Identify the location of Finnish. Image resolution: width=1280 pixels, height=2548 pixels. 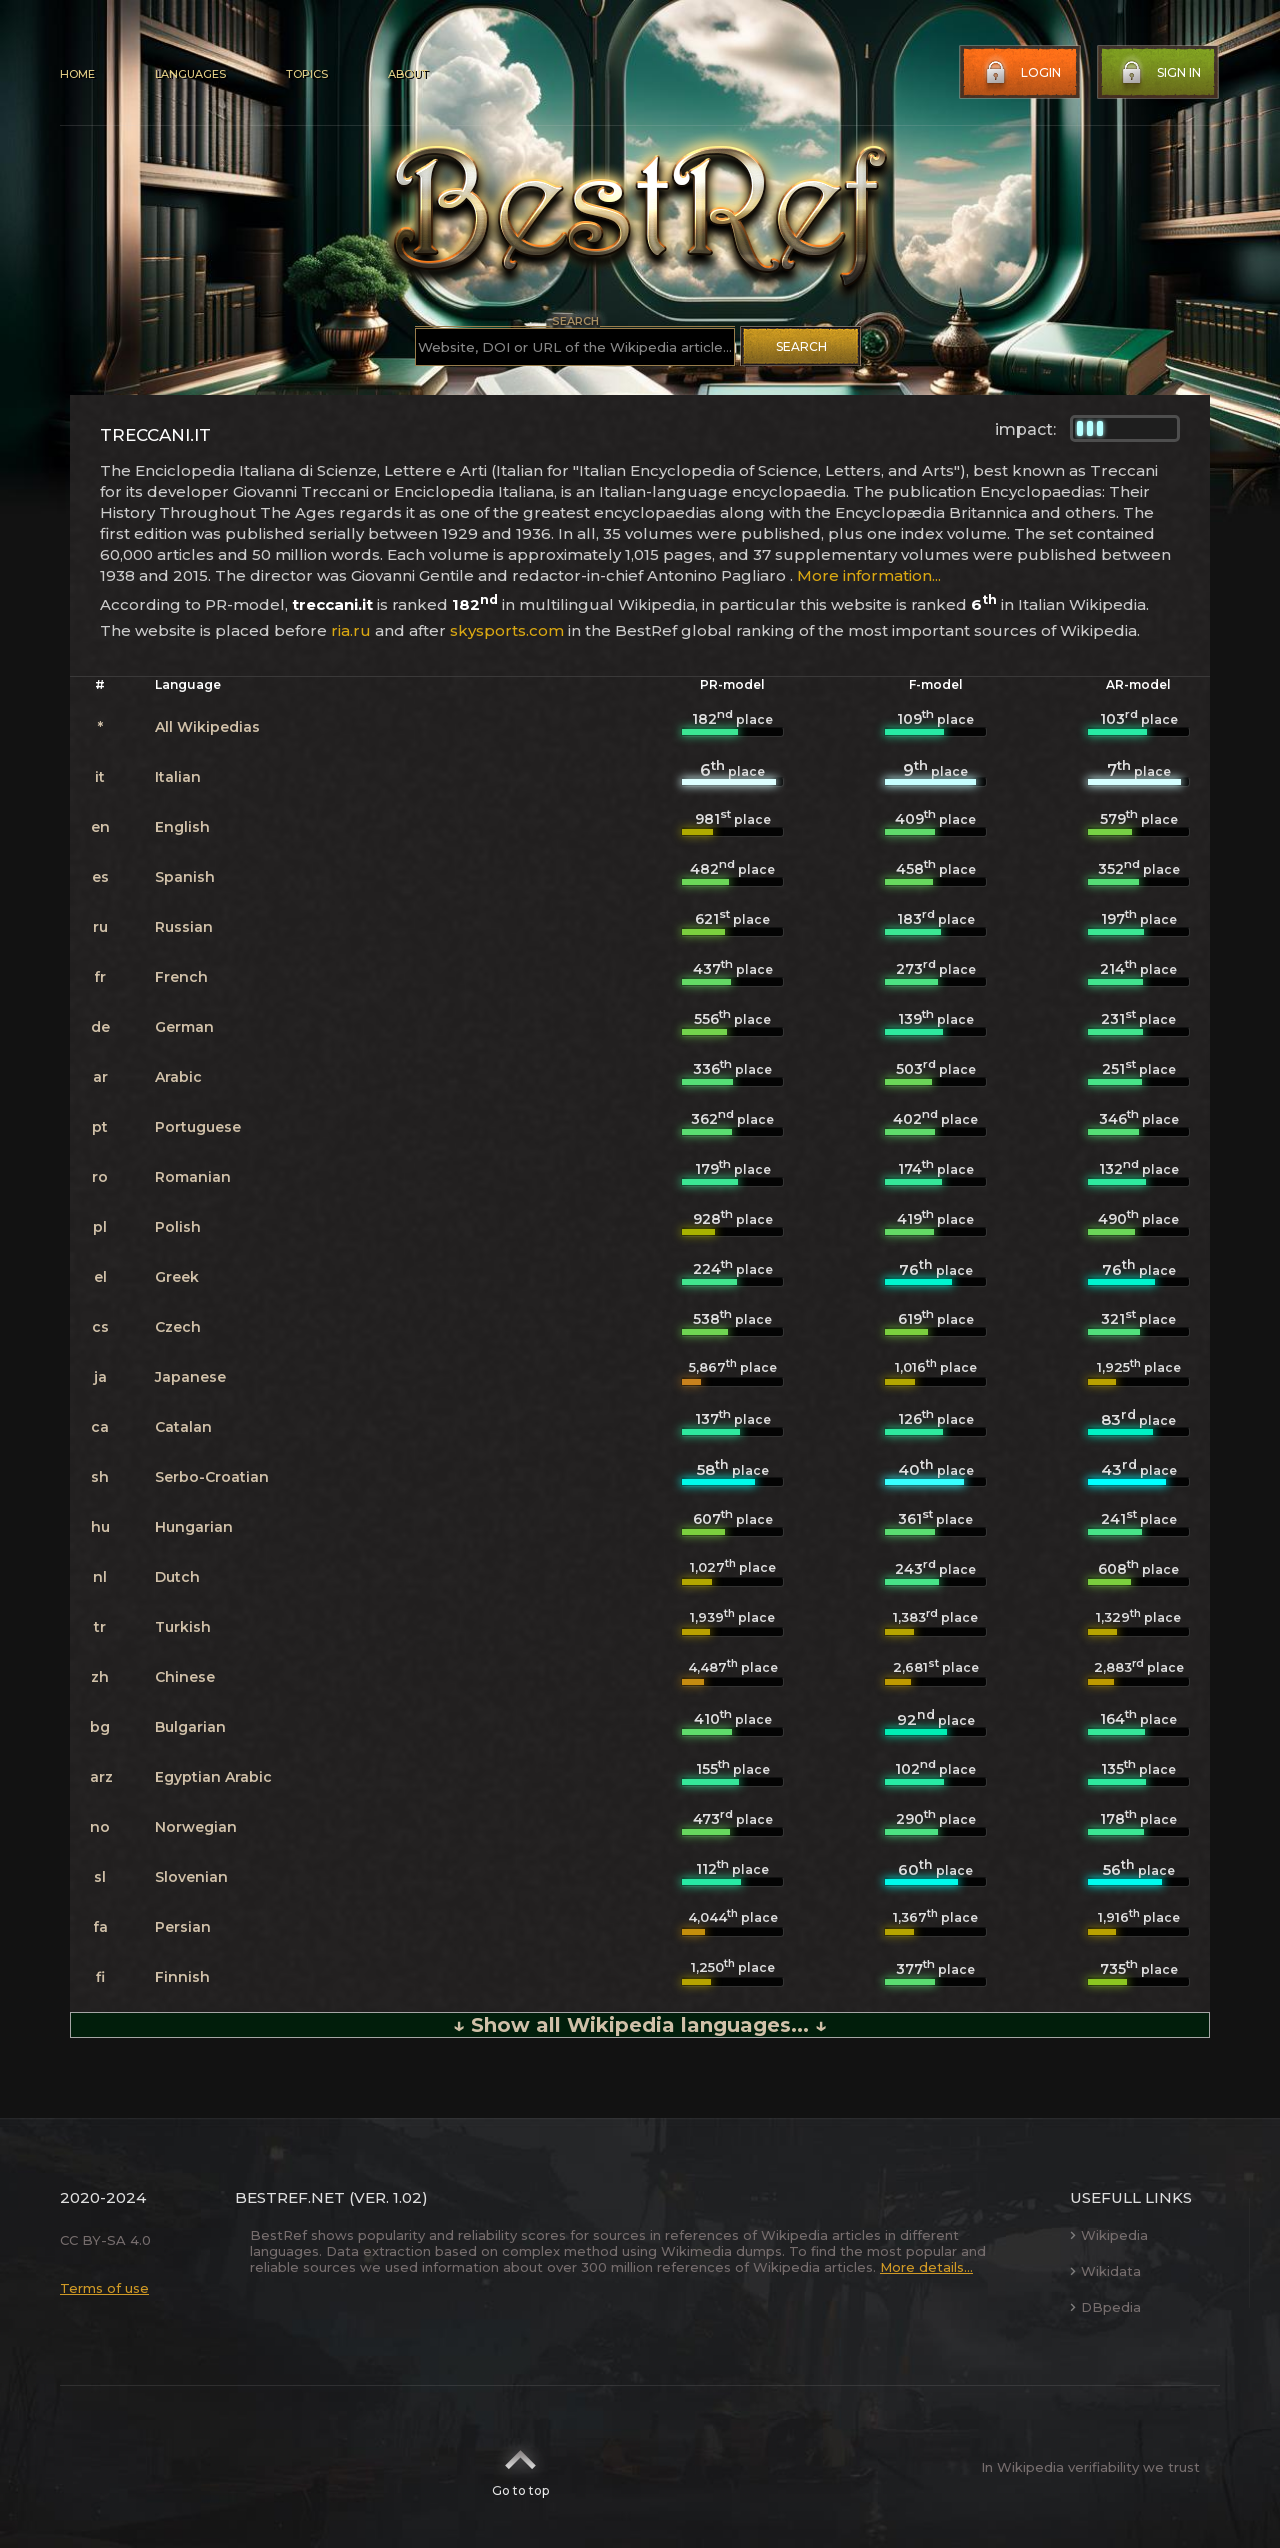
(182, 1977).